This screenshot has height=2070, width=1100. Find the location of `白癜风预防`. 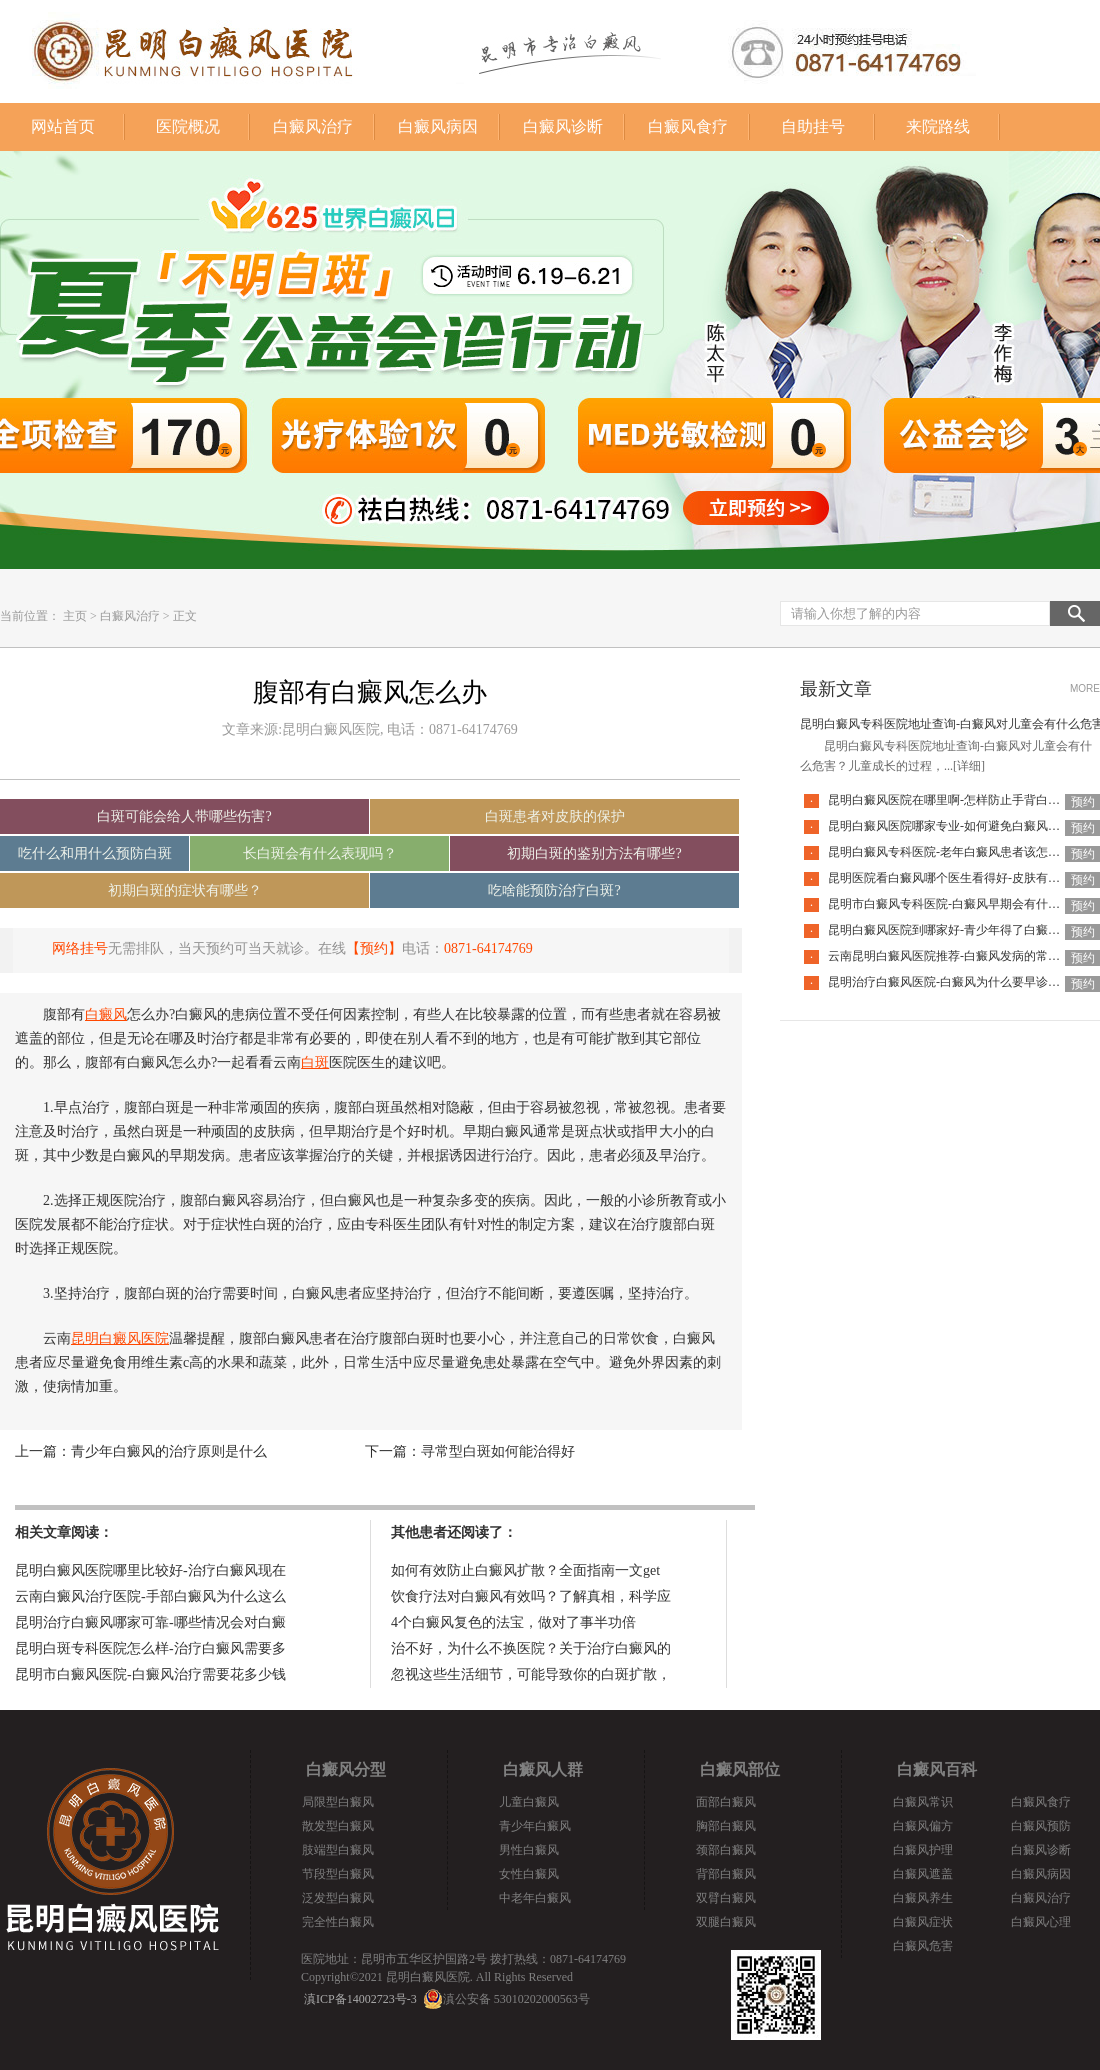

白癜风预防 is located at coordinates (1041, 1826).